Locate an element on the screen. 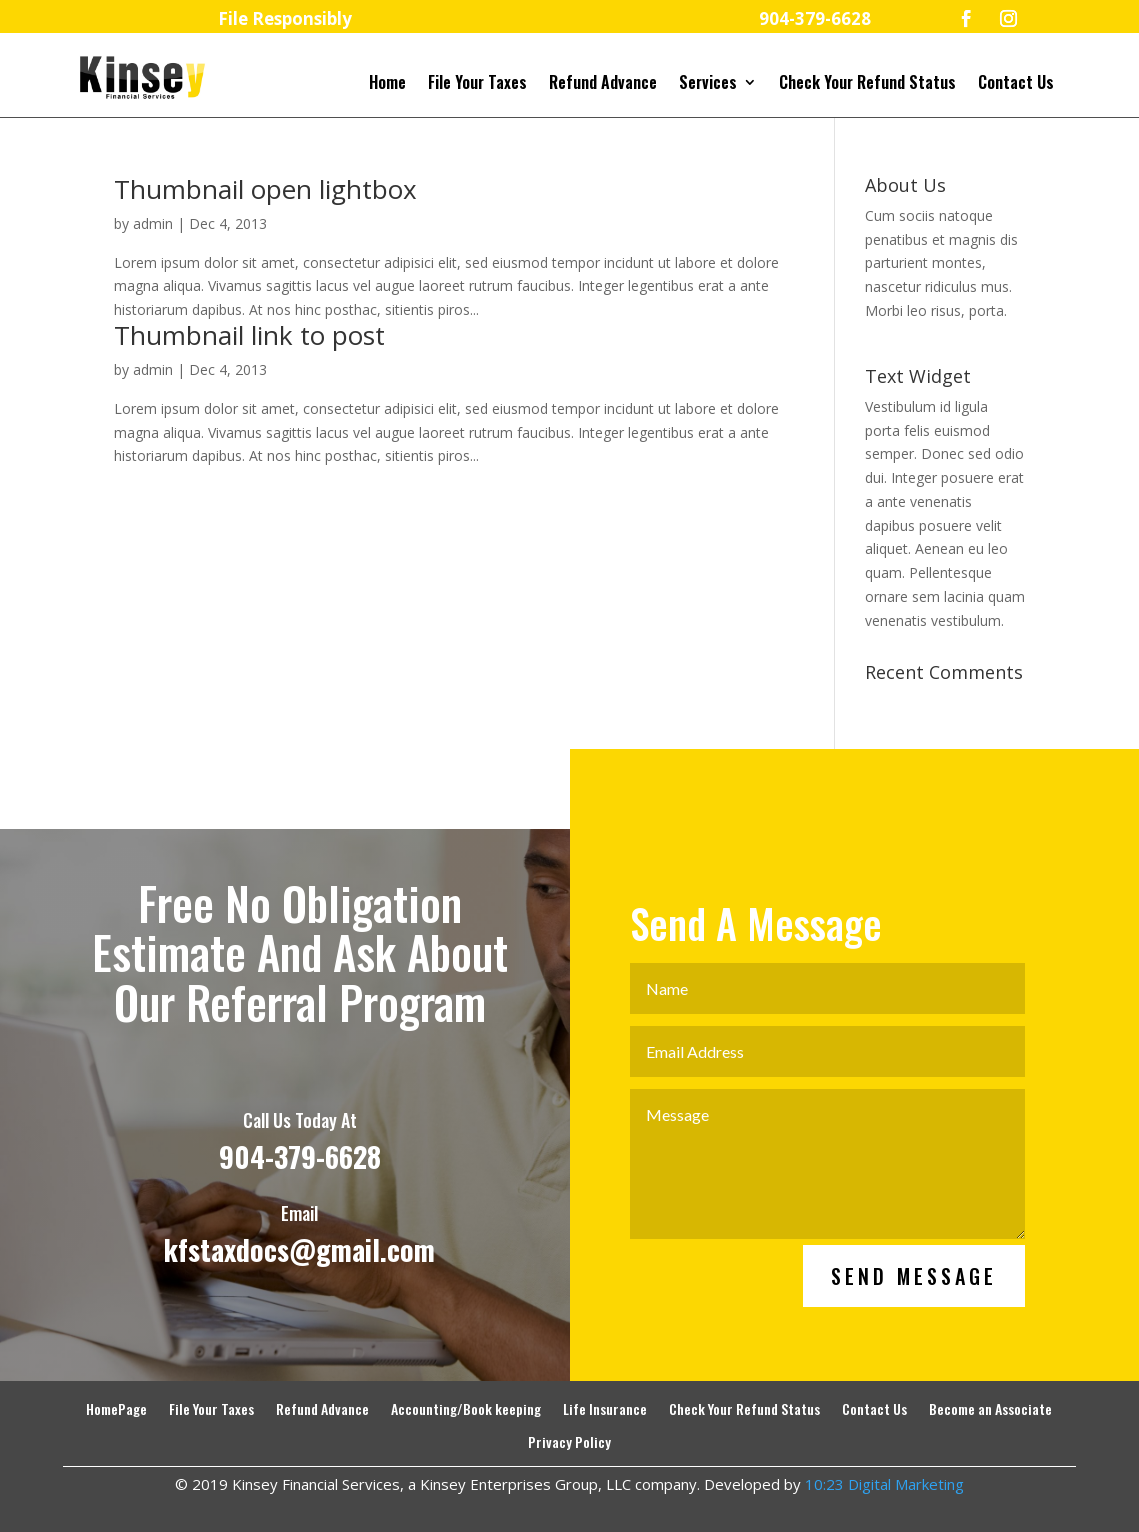 The height and width of the screenshot is (1532, 1139). Privacy Policy is located at coordinates (569, 1443).